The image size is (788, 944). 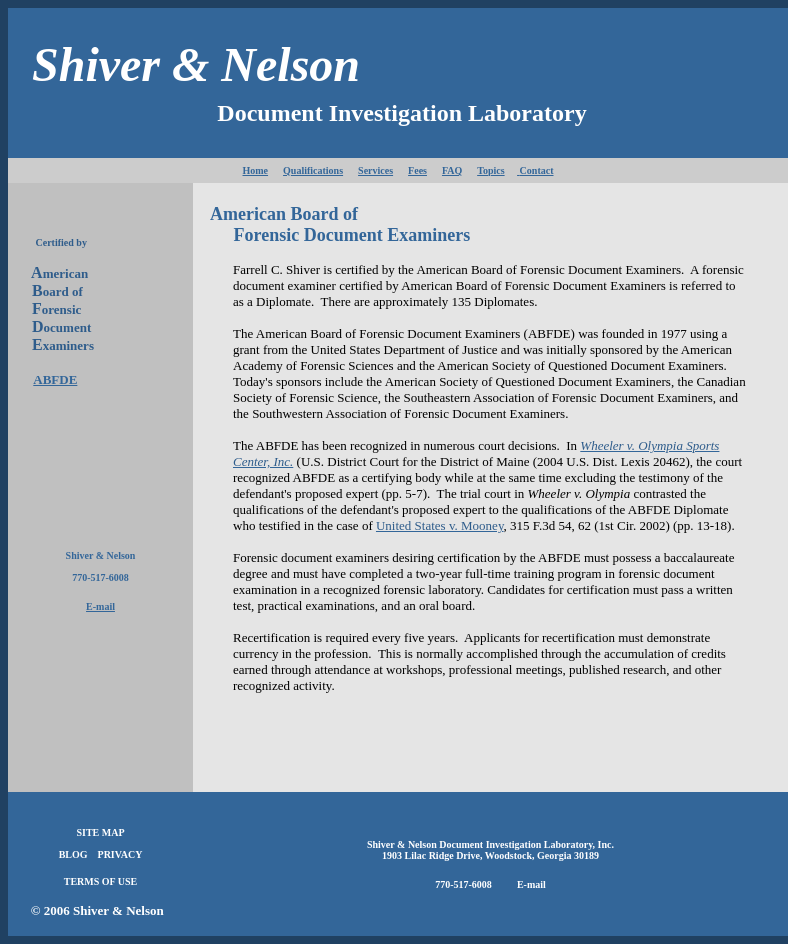 I want to click on Contact, so click(x=535, y=170).